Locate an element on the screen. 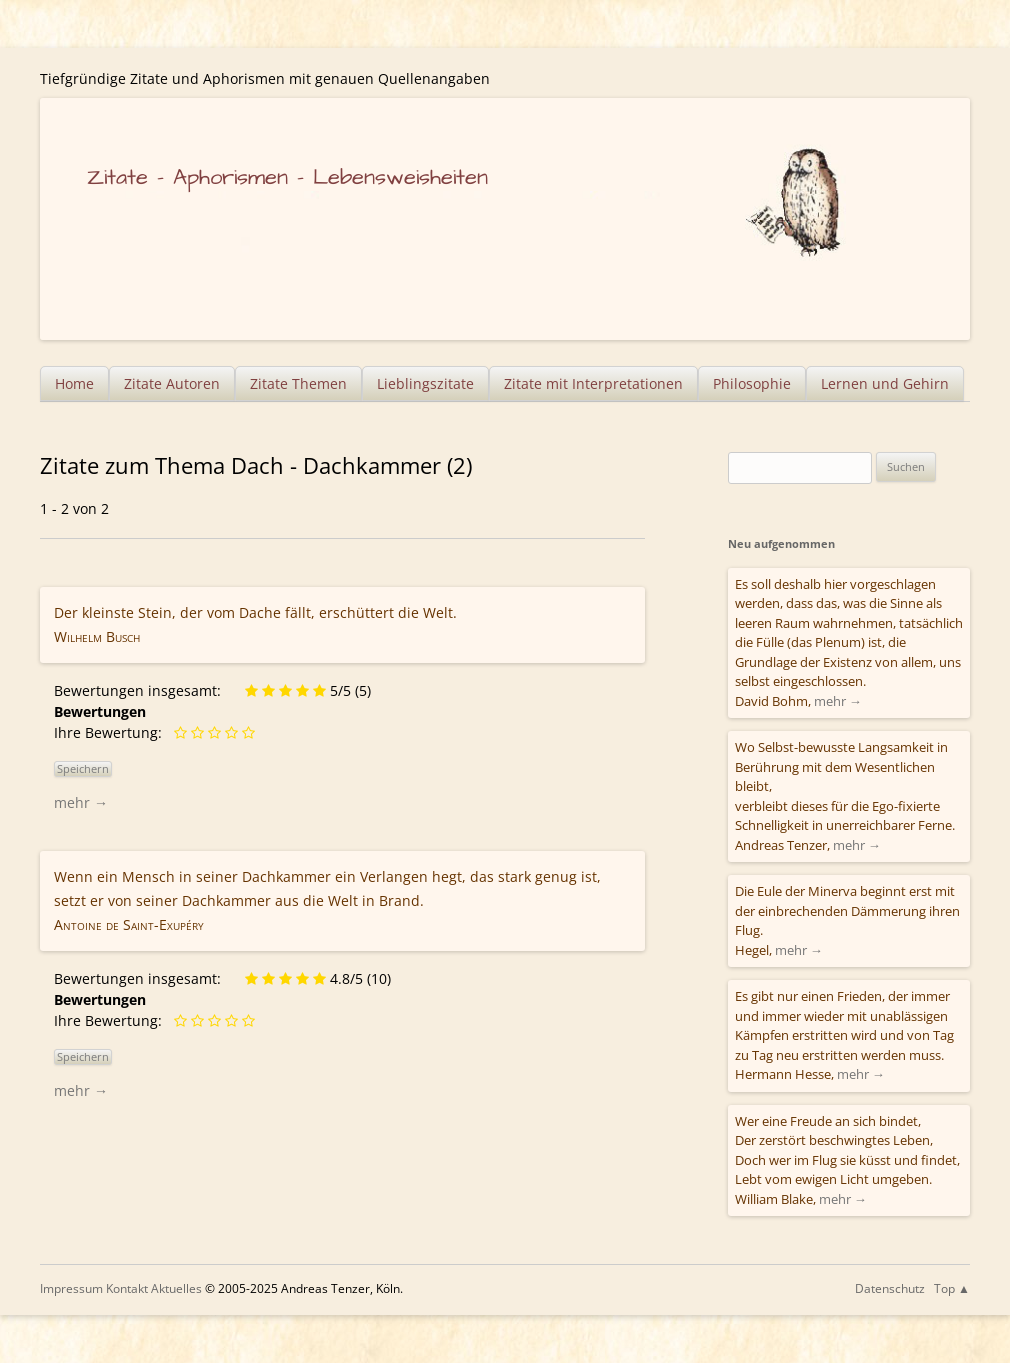 The height and width of the screenshot is (1363, 1010). Home is located at coordinates (74, 383).